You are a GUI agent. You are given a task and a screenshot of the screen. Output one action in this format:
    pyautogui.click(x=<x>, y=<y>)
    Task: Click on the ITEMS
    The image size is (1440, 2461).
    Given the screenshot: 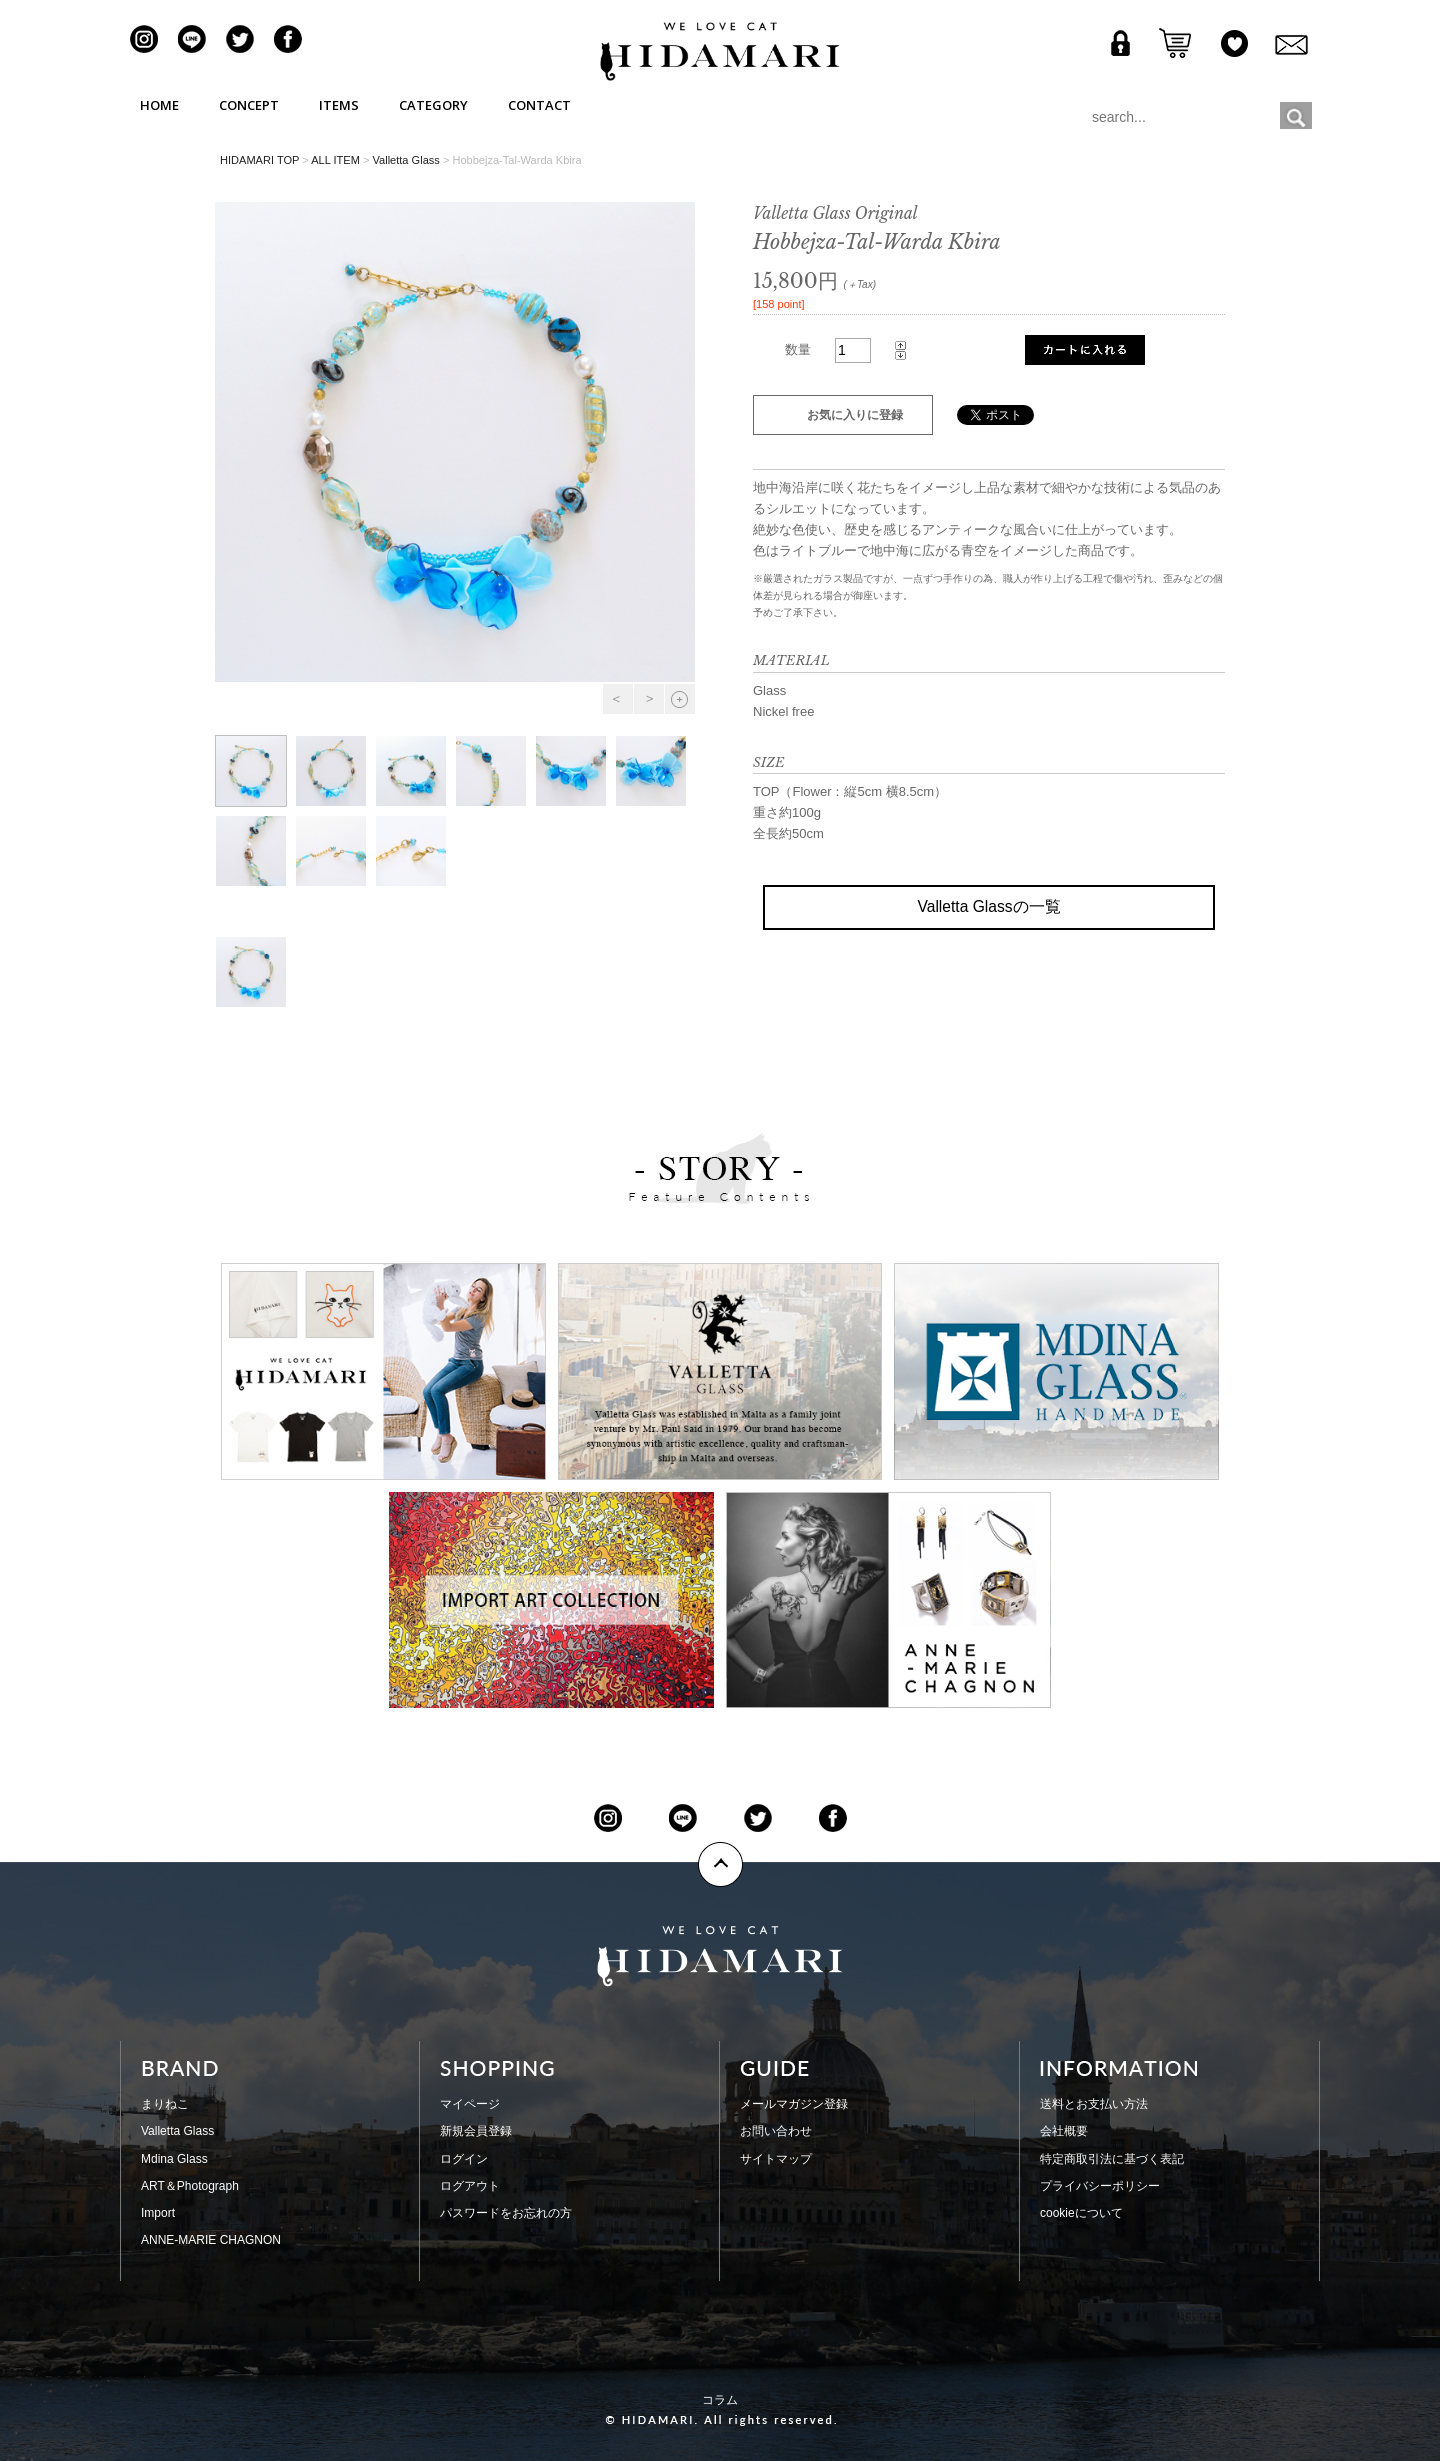 What is the action you would take?
    pyautogui.click(x=339, y=105)
    